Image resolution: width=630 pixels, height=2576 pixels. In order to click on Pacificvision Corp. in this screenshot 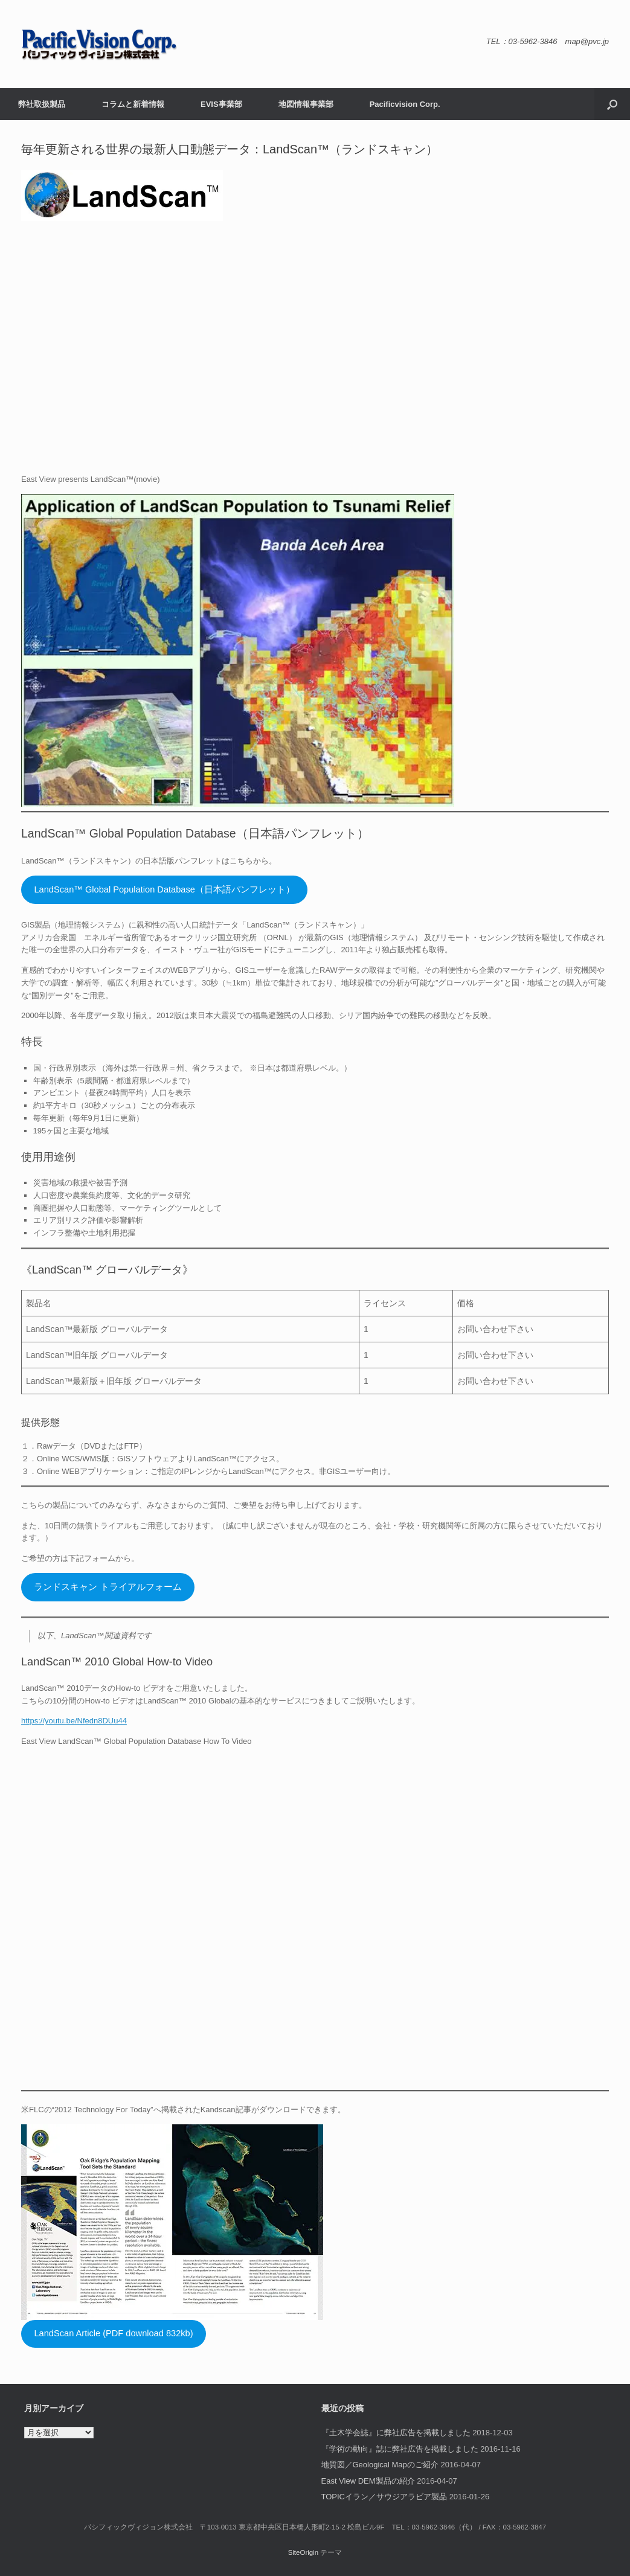, I will do `click(405, 104)`.